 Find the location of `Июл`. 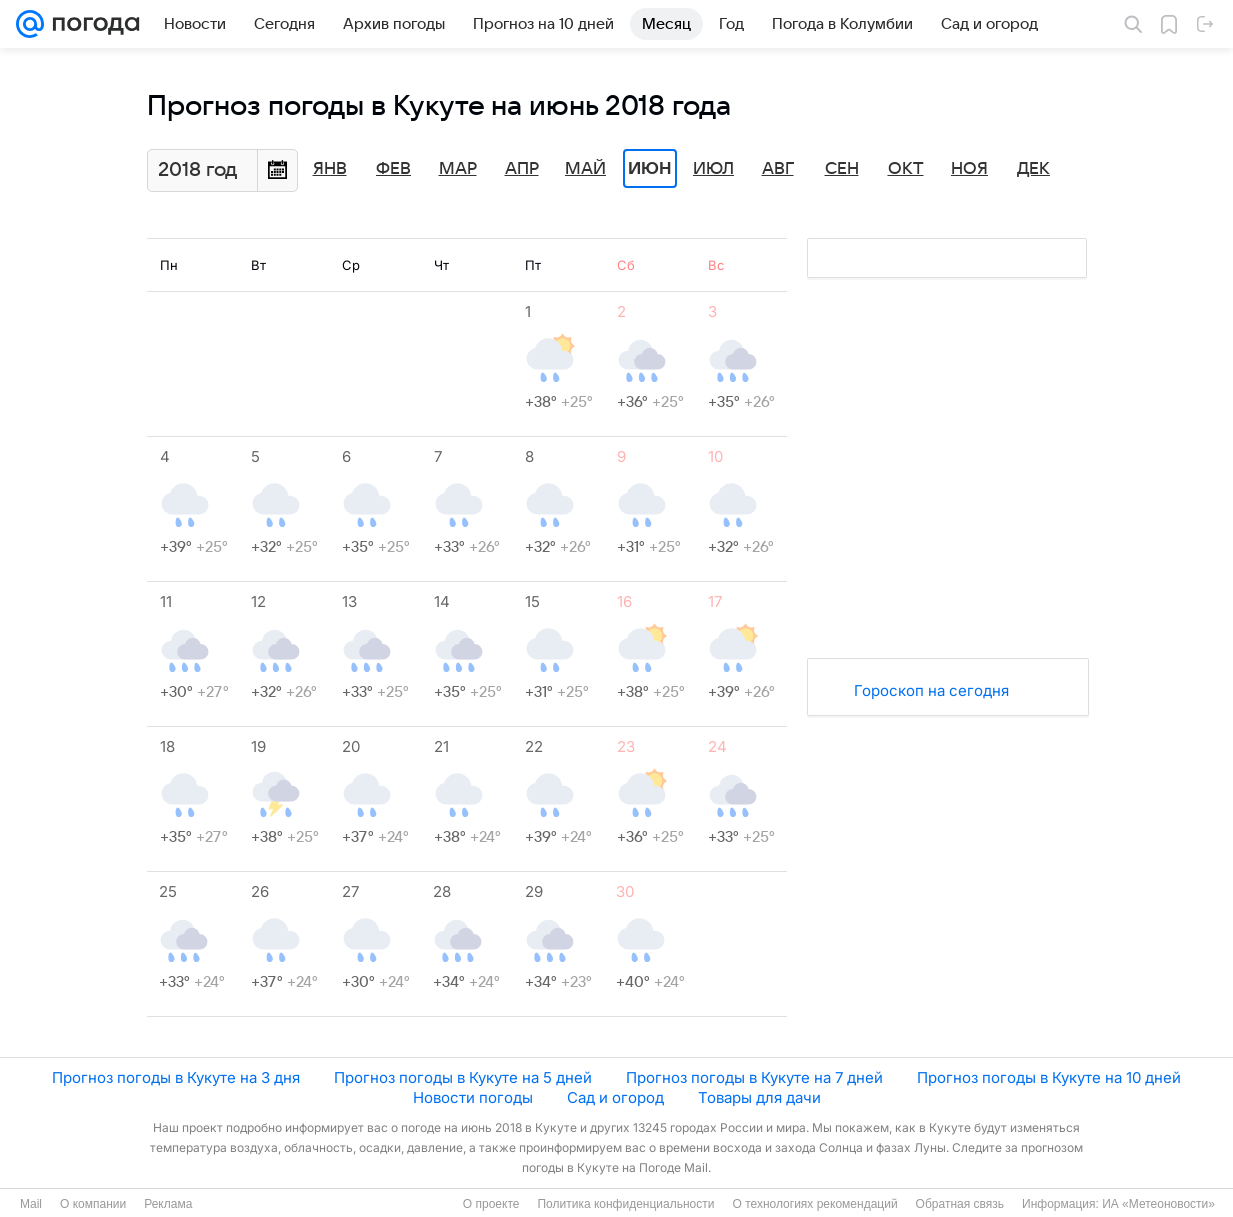

Июл is located at coordinates (713, 169).